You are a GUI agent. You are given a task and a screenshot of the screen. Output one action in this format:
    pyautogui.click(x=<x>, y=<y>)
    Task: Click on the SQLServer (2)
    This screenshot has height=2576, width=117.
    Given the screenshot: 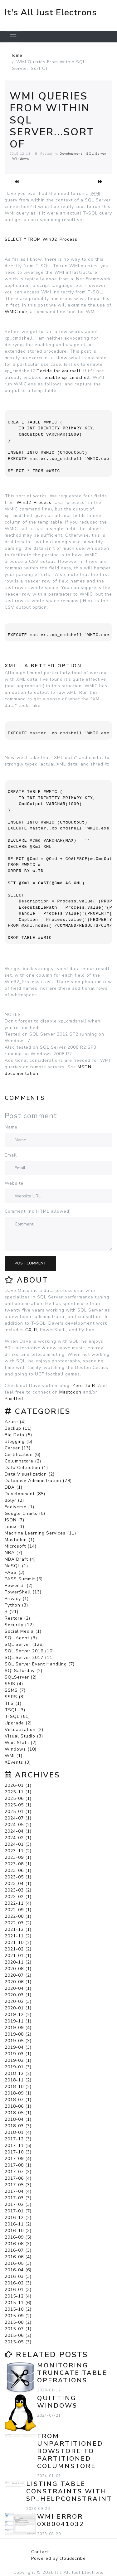 What is the action you would take?
    pyautogui.click(x=21, y=1677)
    